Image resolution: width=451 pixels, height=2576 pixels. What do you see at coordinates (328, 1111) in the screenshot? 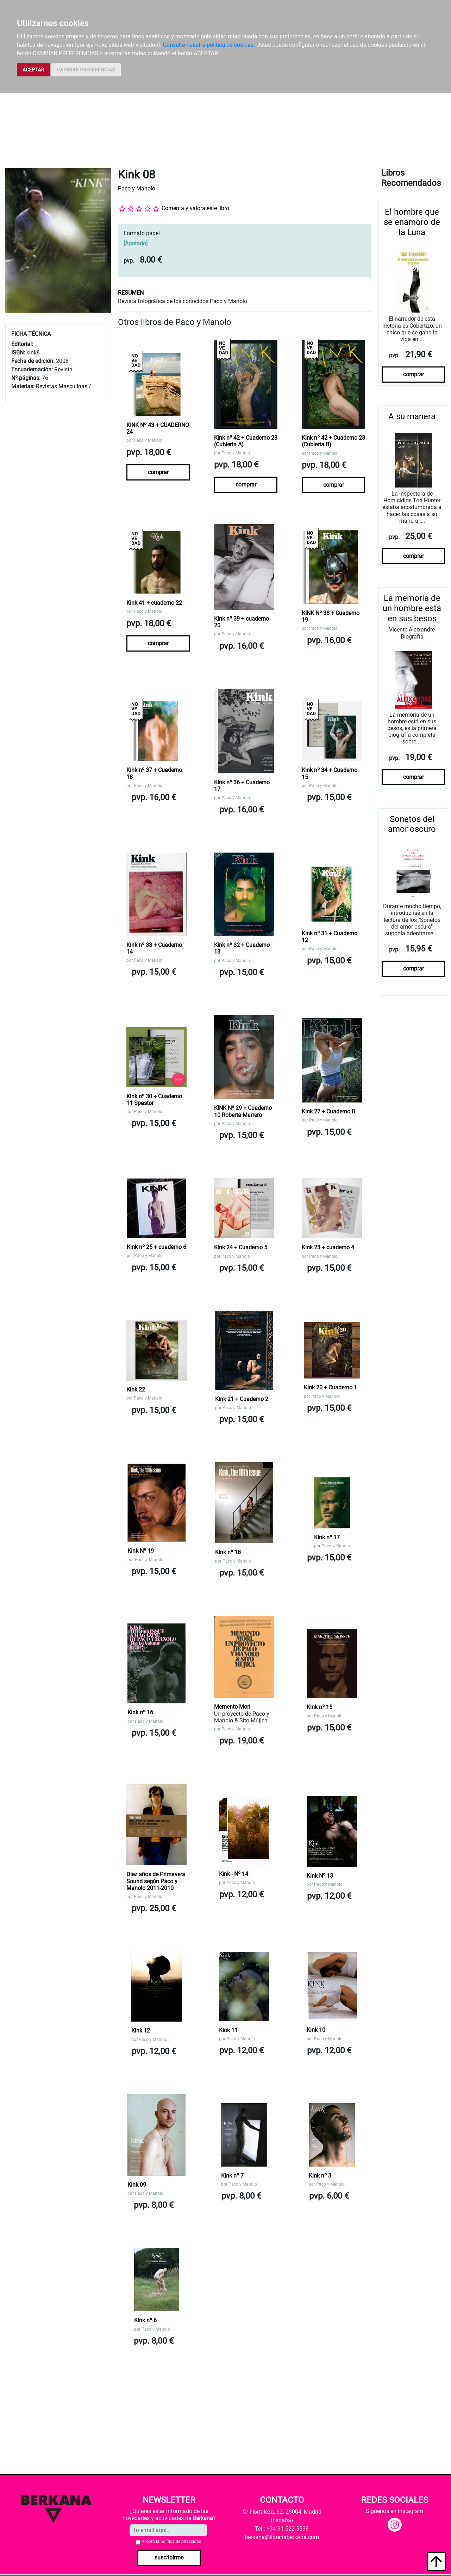
I see `Kink 27 + Cuaderno 8` at bounding box center [328, 1111].